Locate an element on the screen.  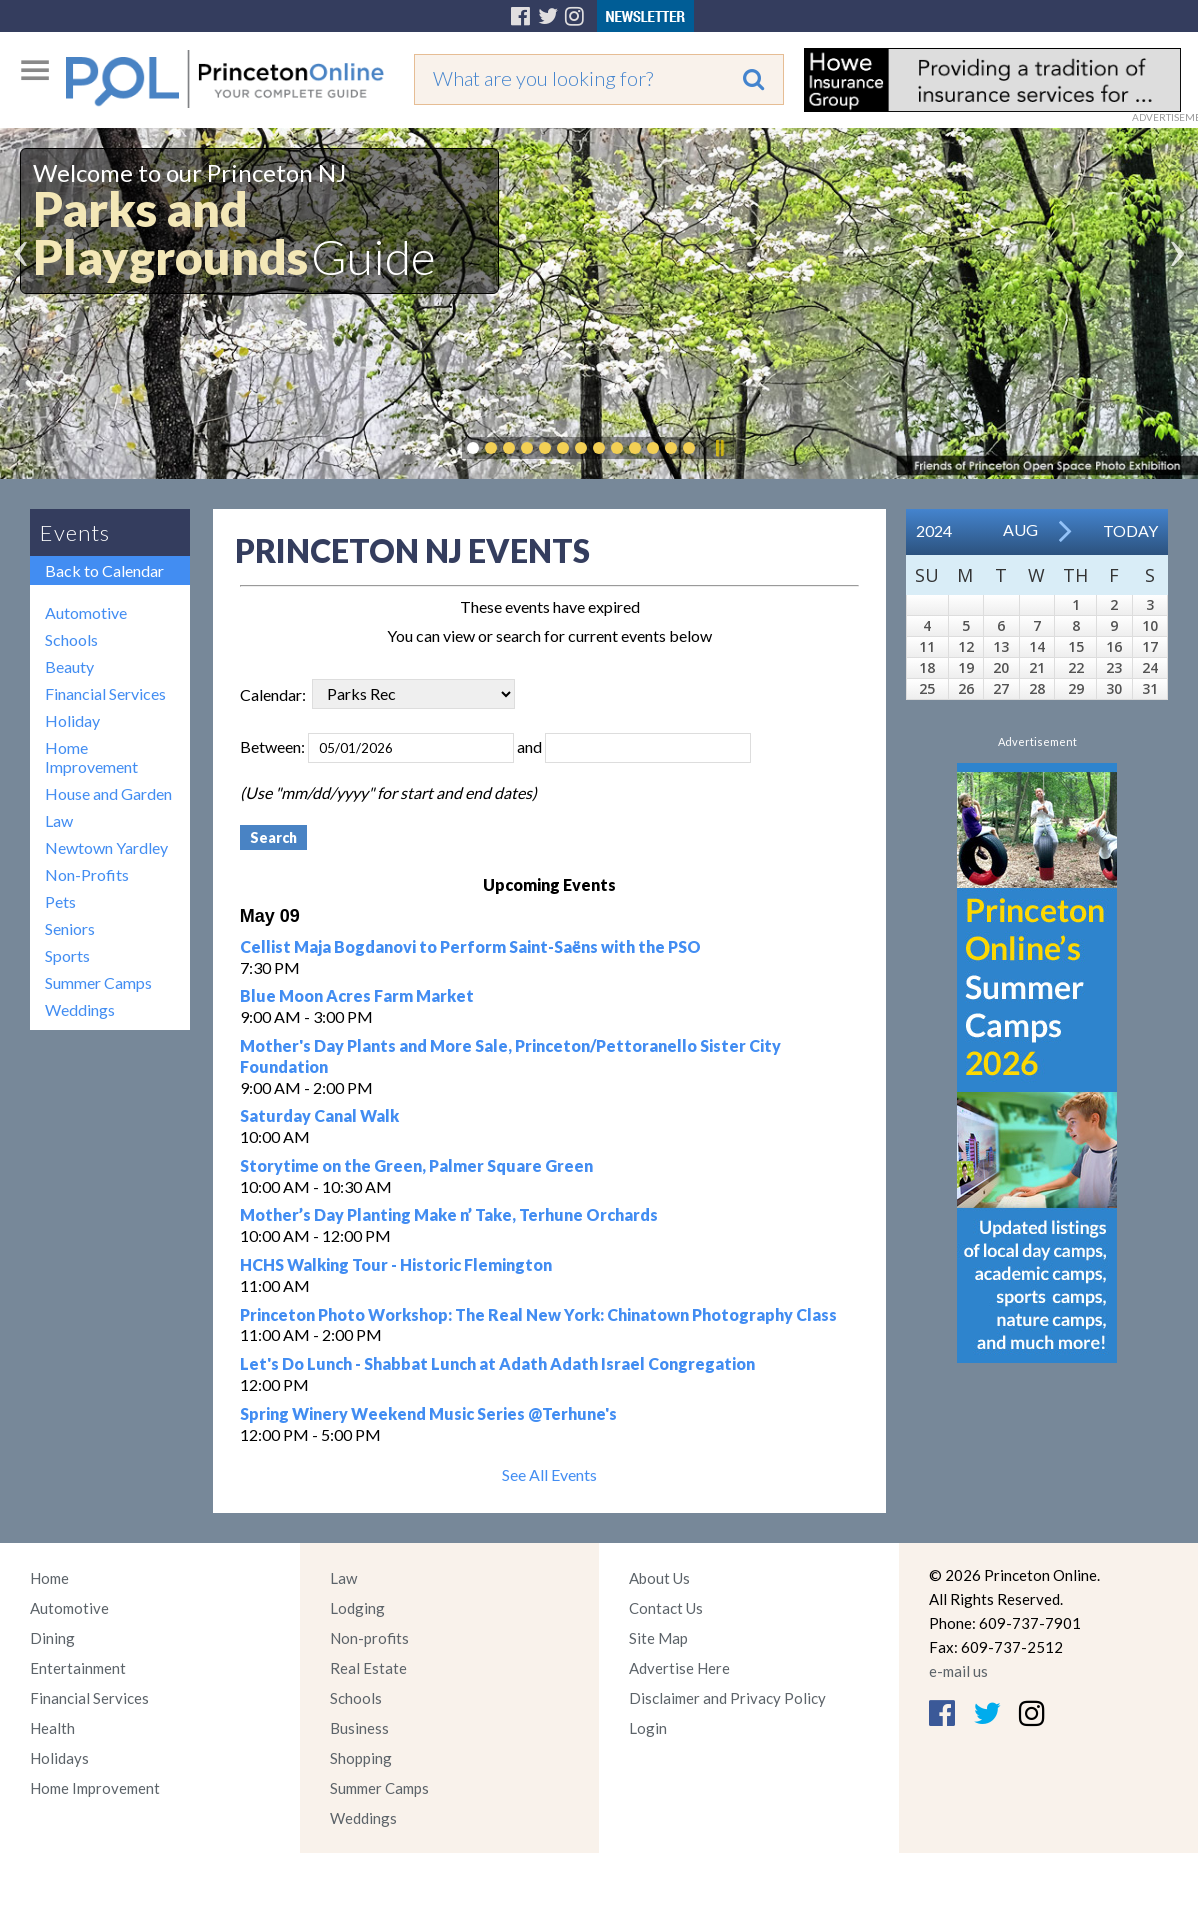
Holidays is located at coordinates (59, 1758).